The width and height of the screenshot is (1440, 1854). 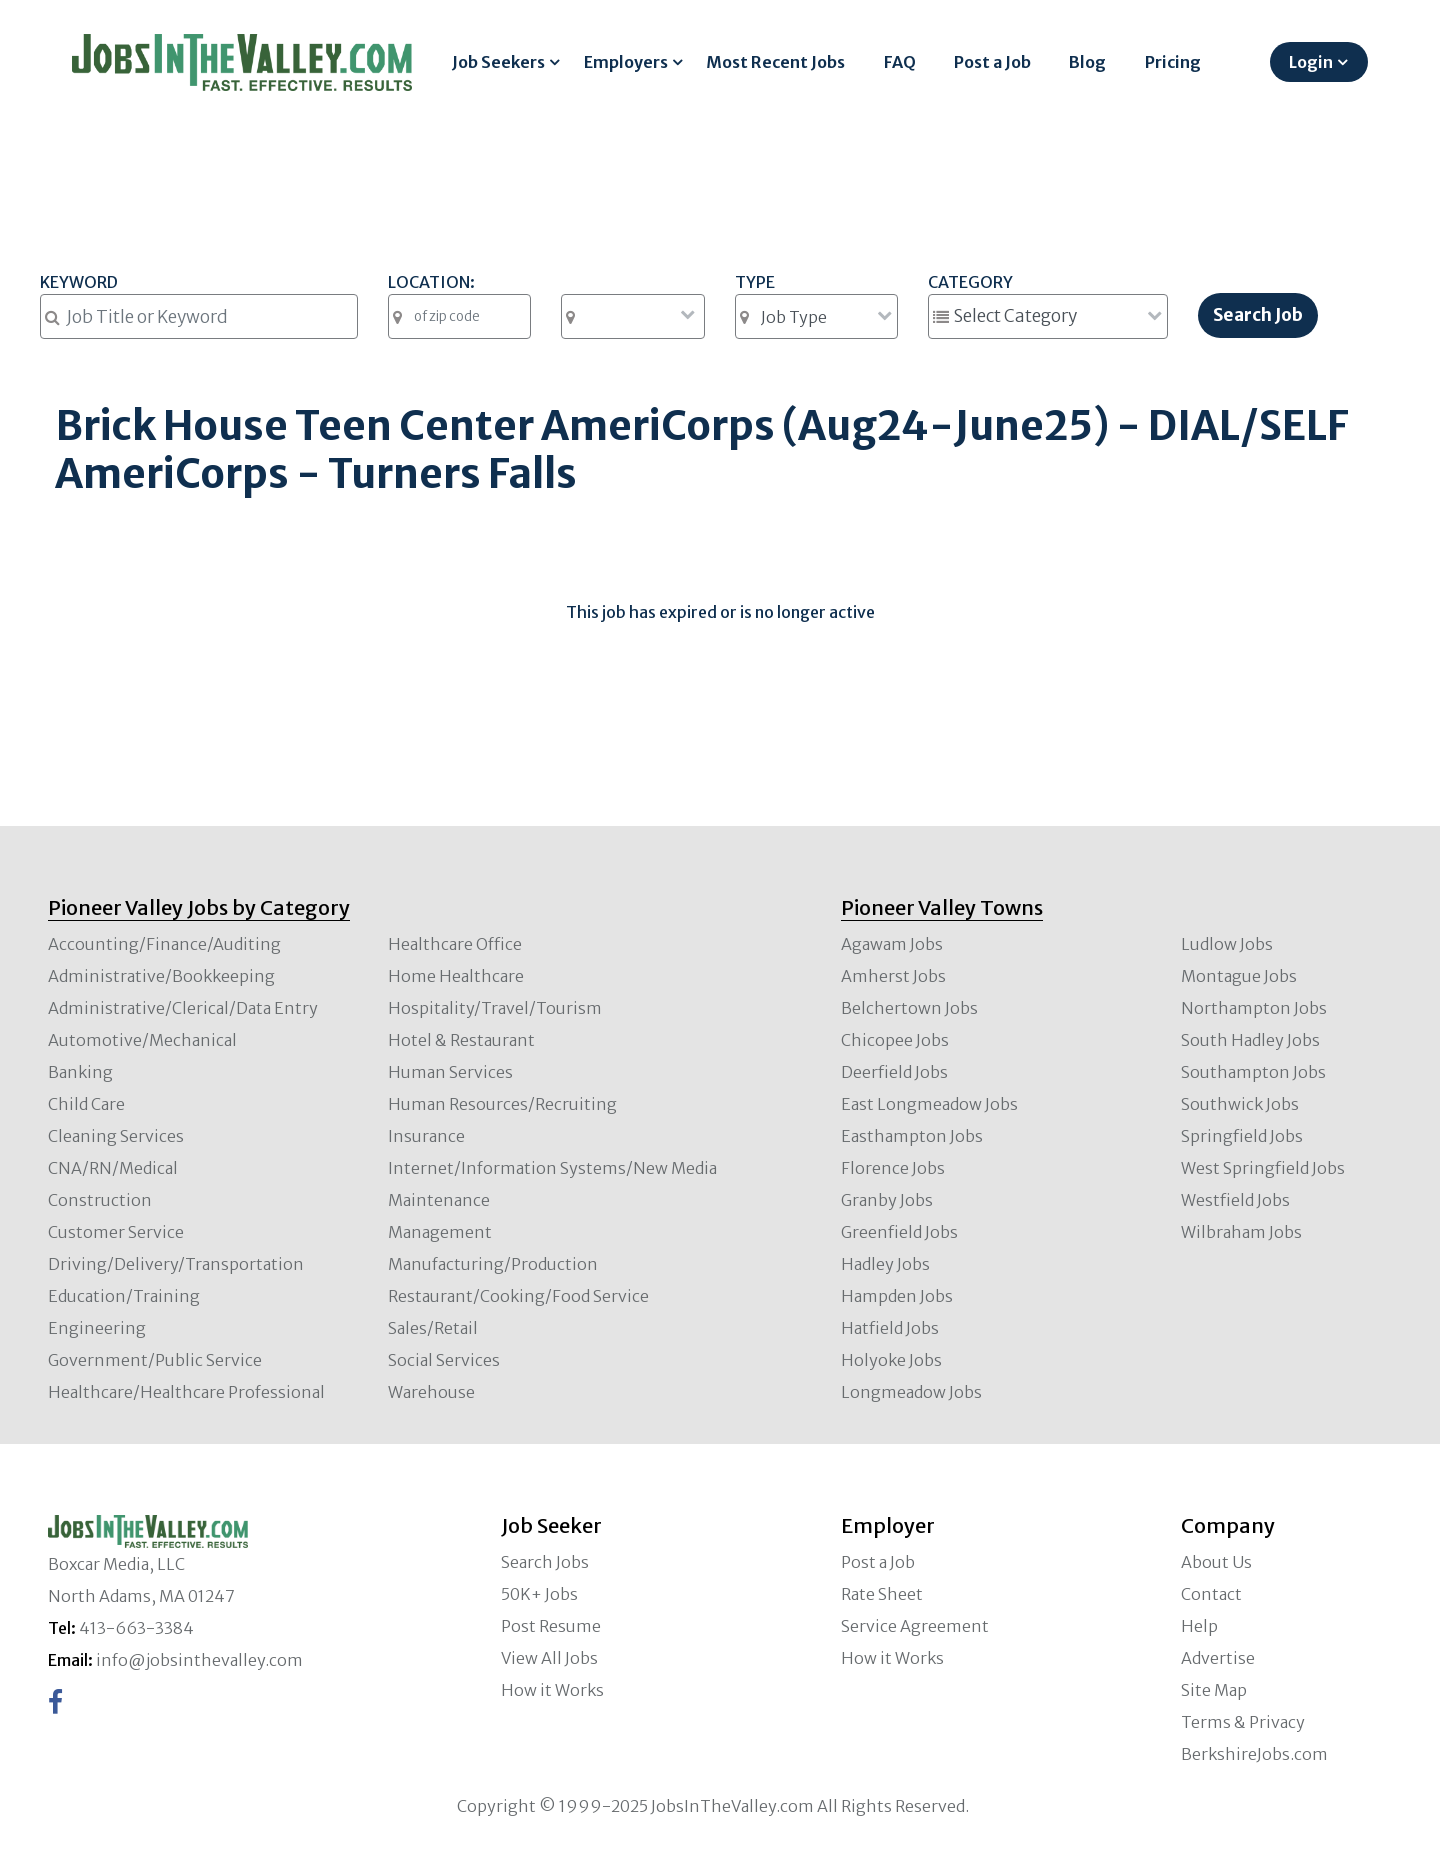 What do you see at coordinates (439, 1200) in the screenshot?
I see `Maintenance` at bounding box center [439, 1200].